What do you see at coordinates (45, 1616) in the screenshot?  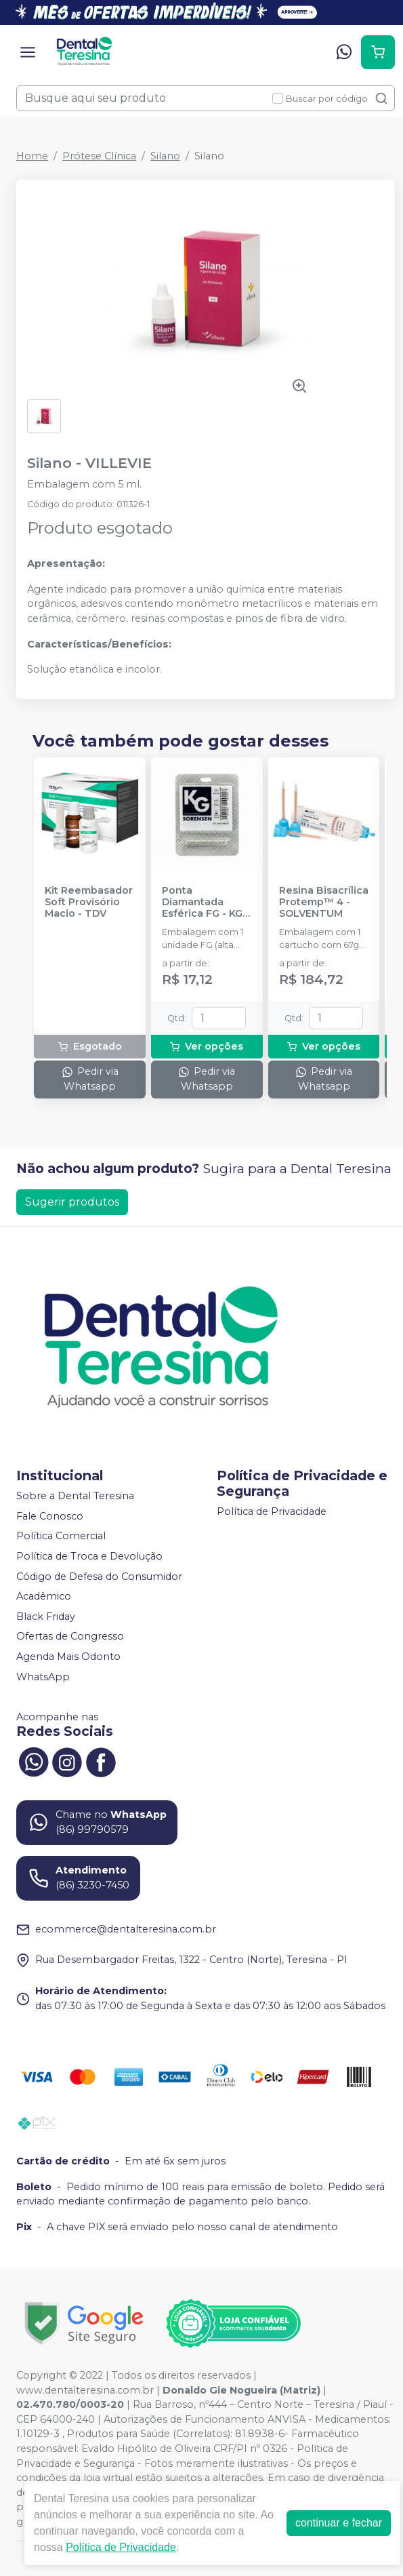 I see `Black Friday` at bounding box center [45, 1616].